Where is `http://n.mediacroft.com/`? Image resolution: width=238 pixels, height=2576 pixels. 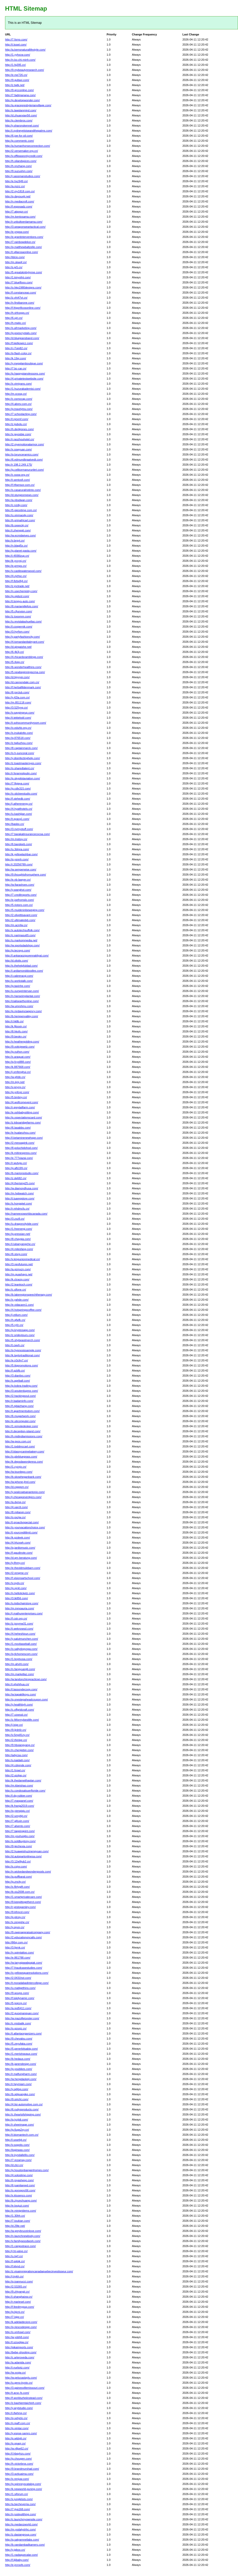 http://n.mediacroft.com/ is located at coordinates (19, 201).